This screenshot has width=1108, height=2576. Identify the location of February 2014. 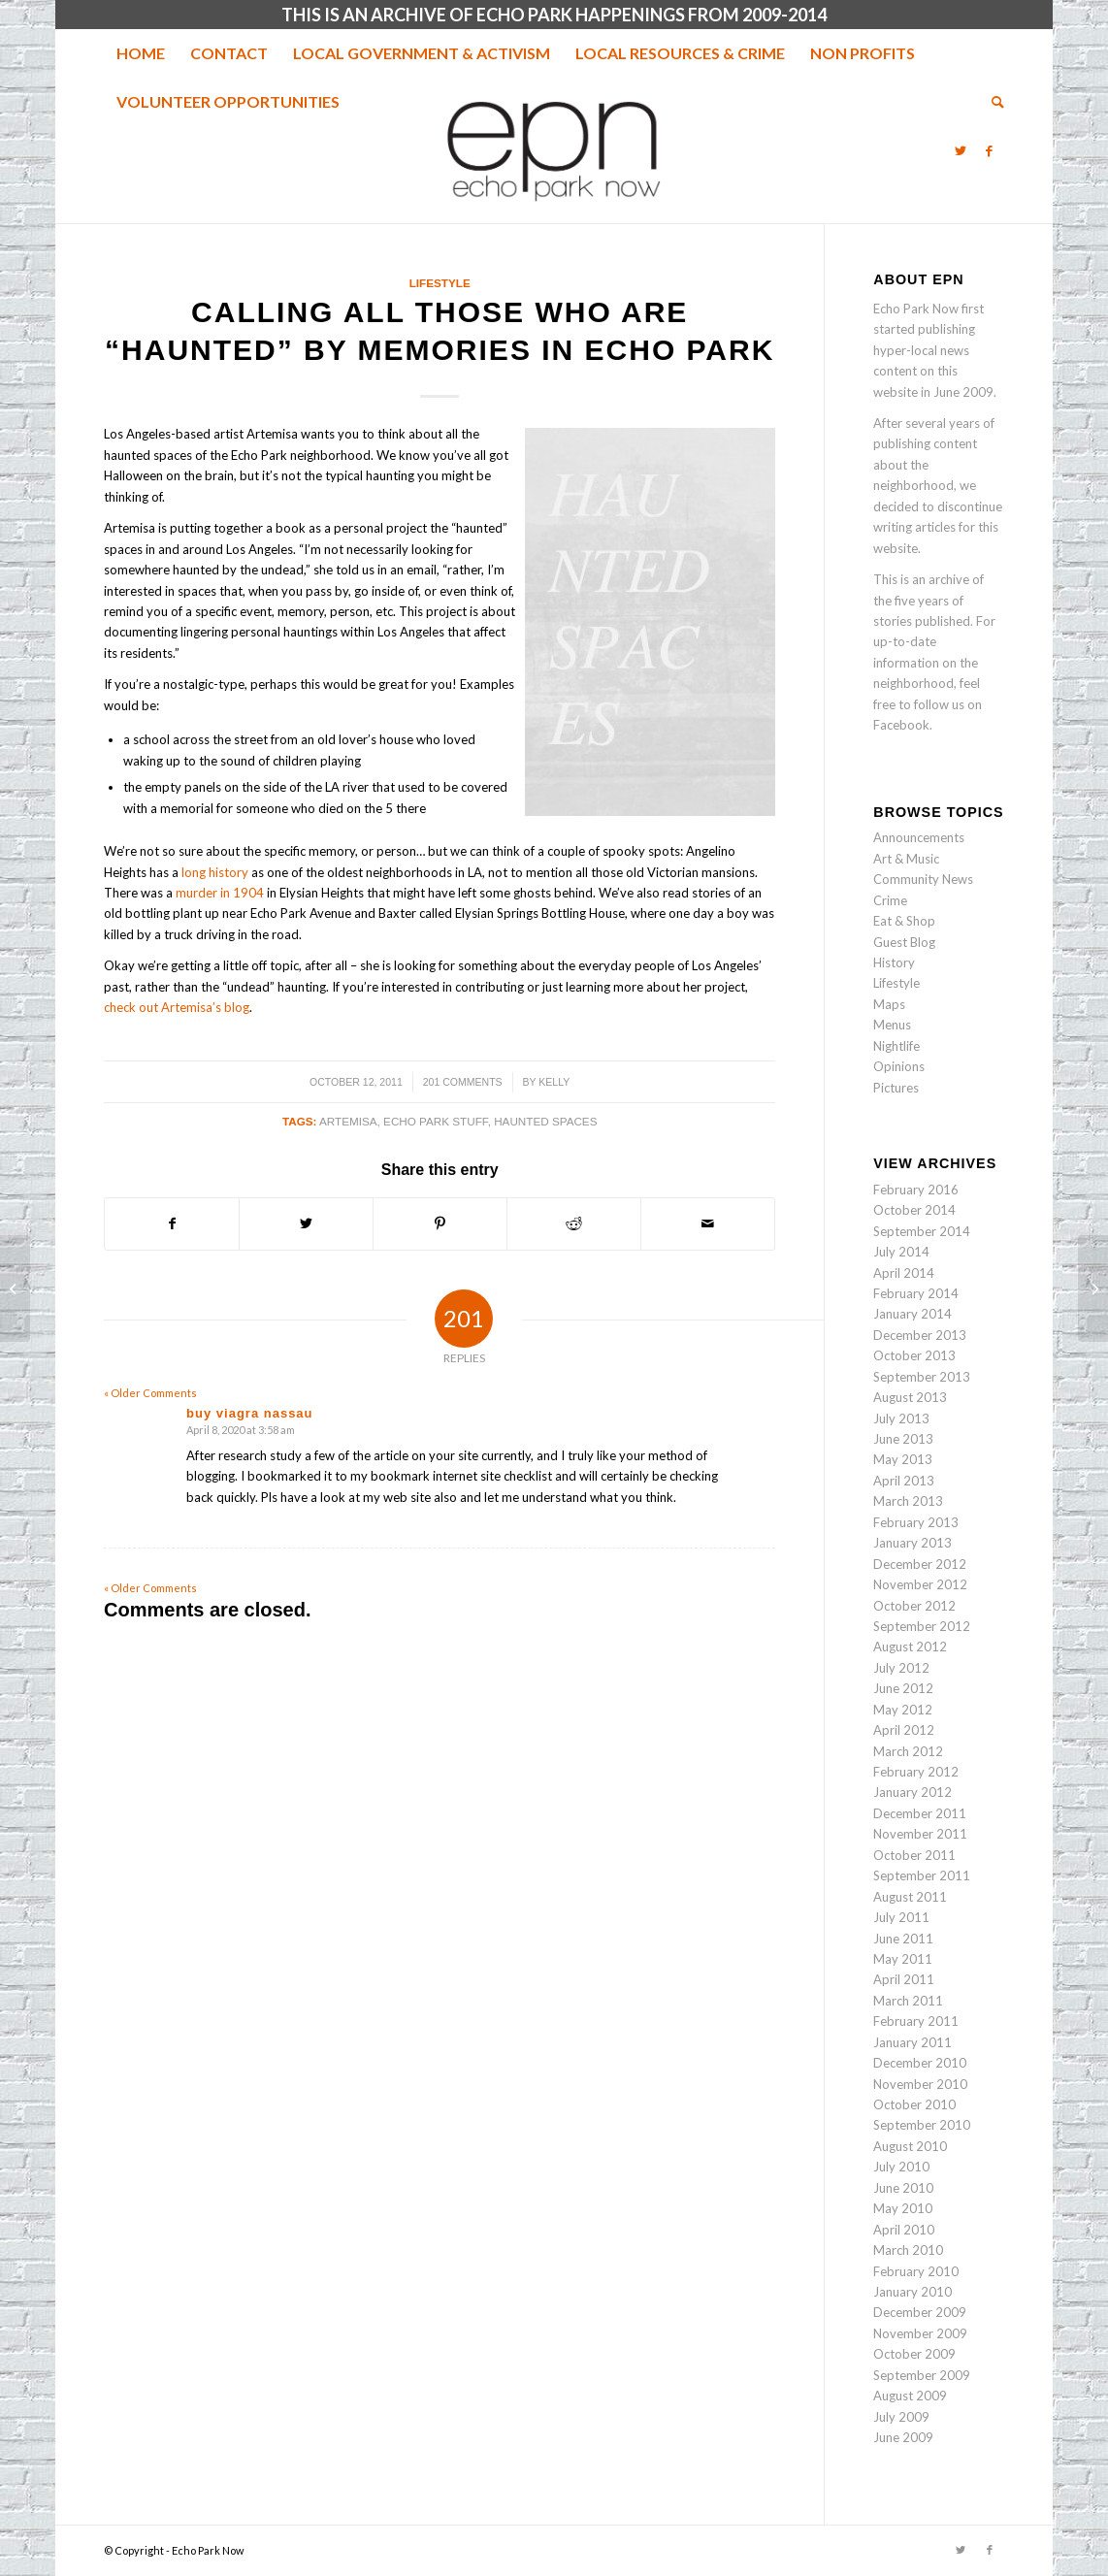
(916, 1293).